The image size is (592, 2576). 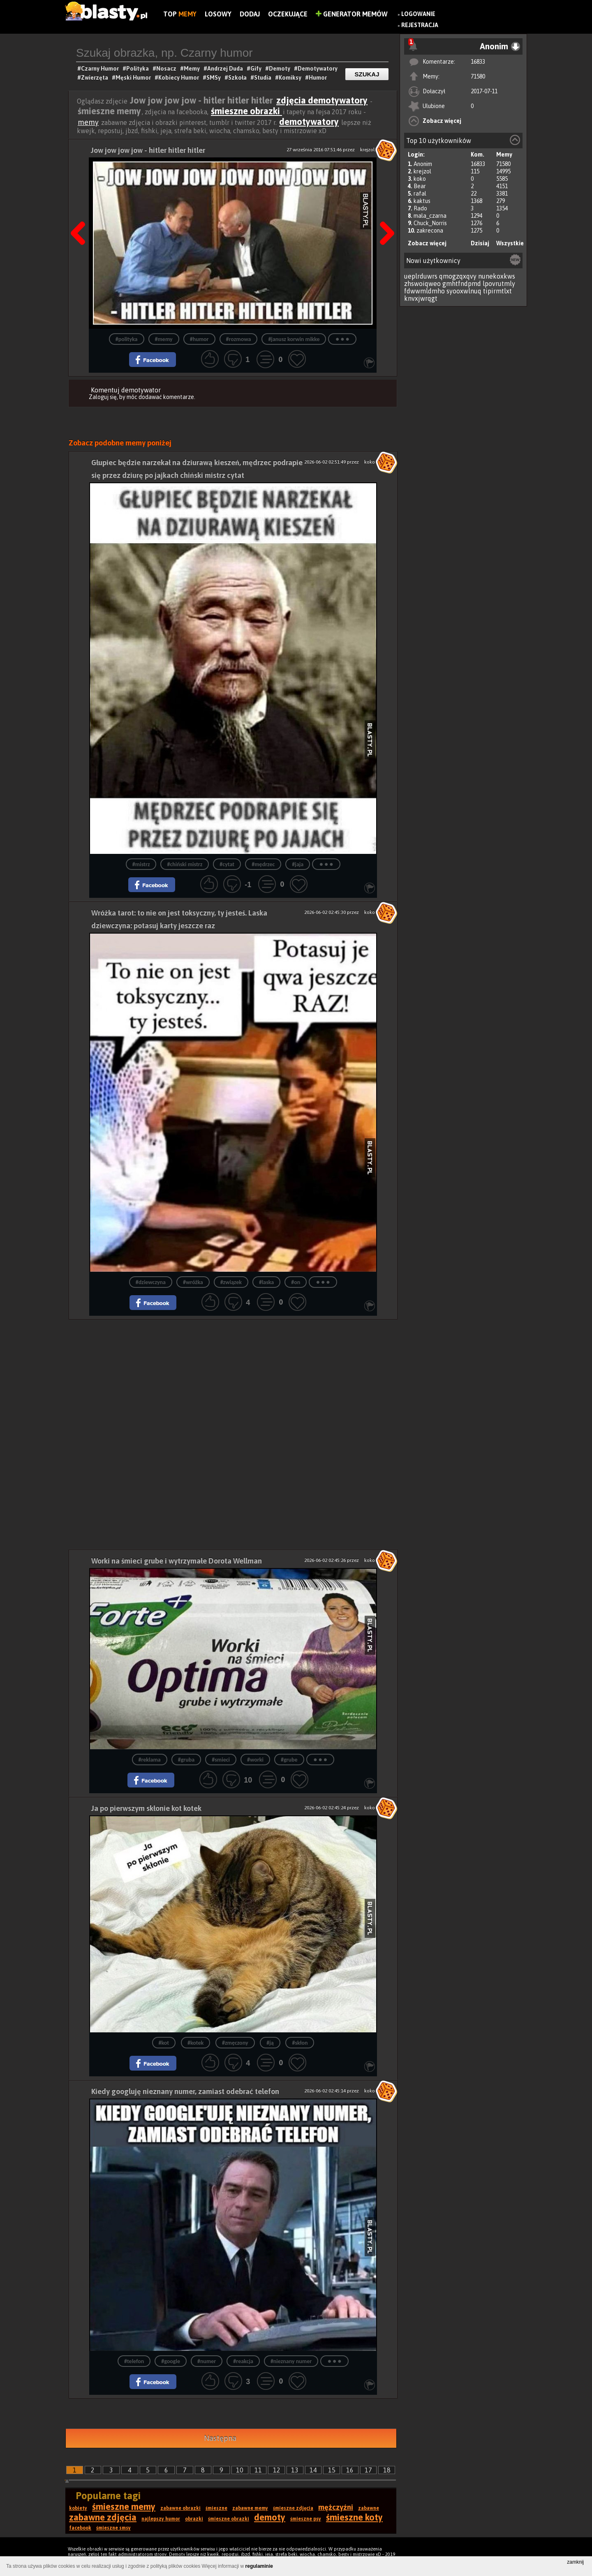 I want to click on ueplrduwrs, so click(x=420, y=276).